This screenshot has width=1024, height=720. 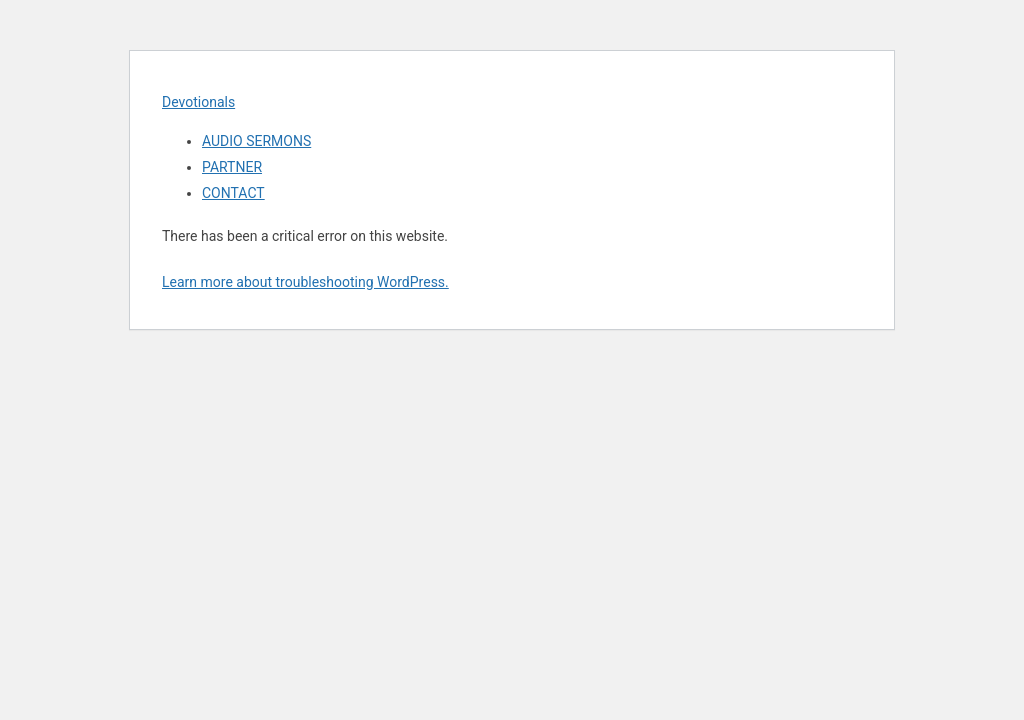 I want to click on PARTNER, so click(x=232, y=167).